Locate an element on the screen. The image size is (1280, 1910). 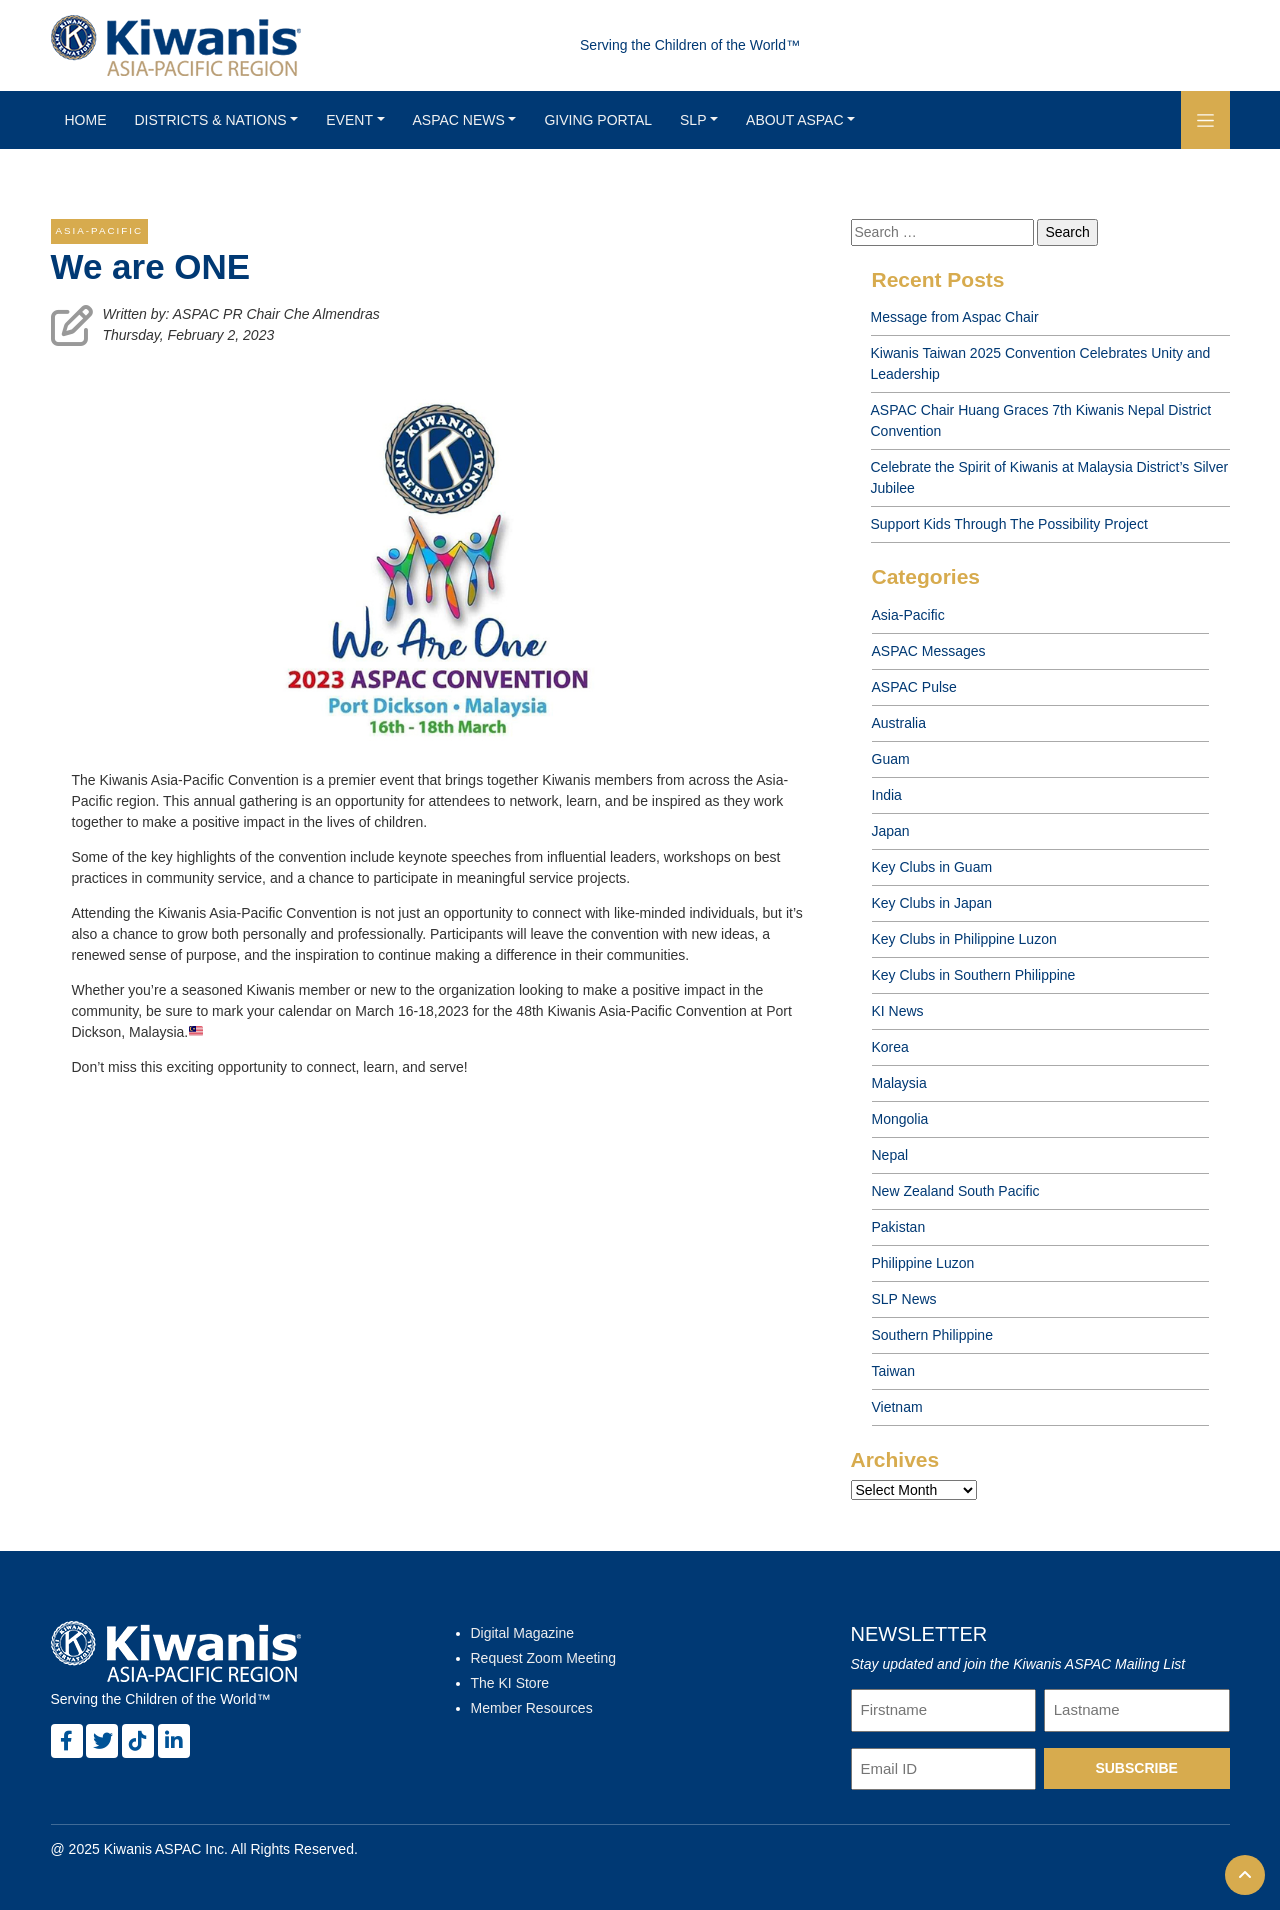
India is located at coordinates (887, 795).